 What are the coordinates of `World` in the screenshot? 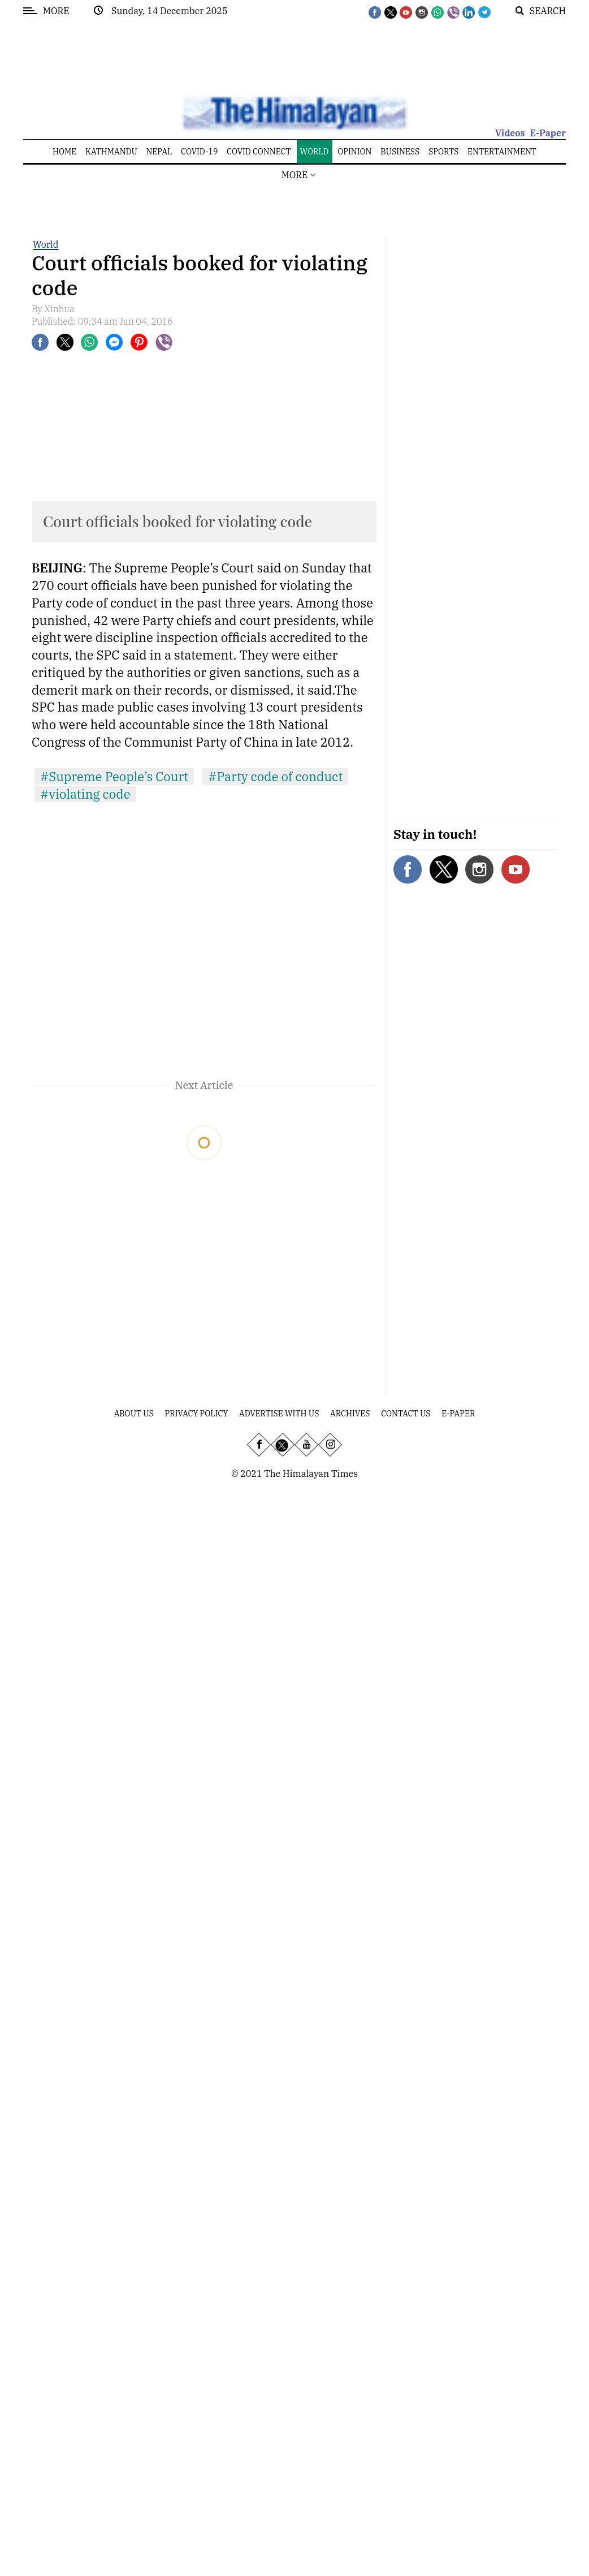 It's located at (45, 244).